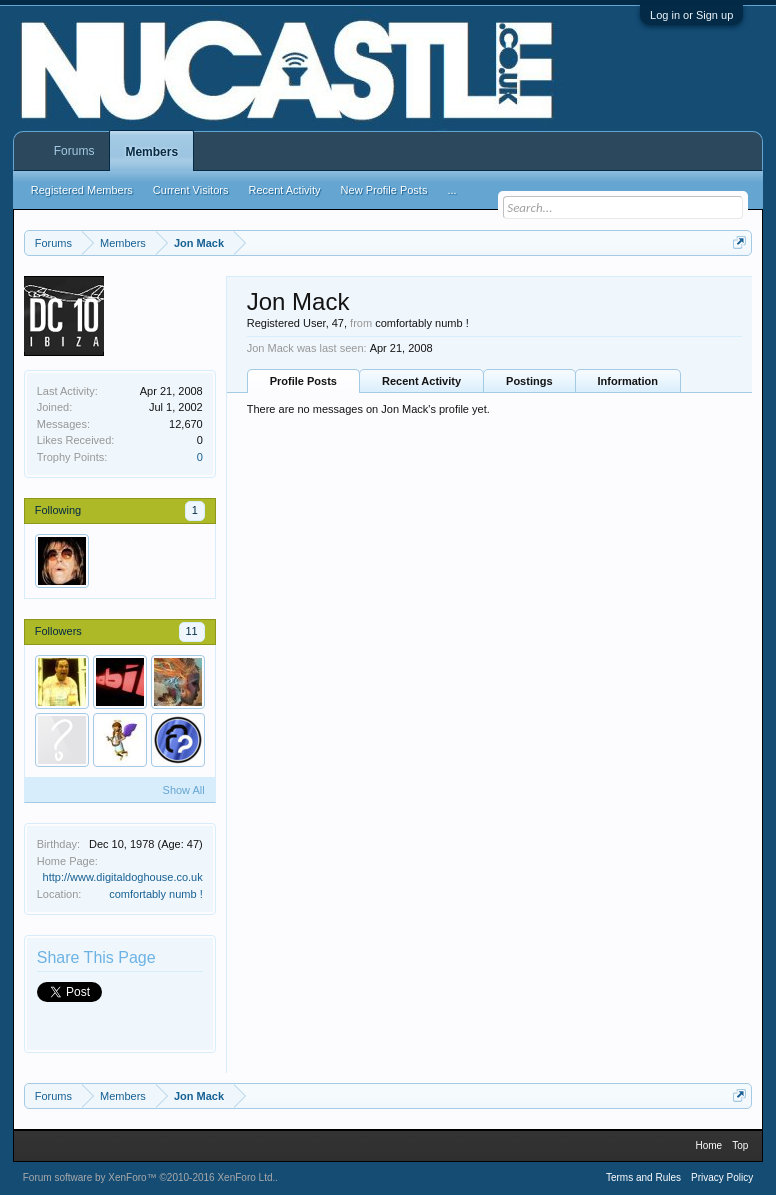  Describe the element at coordinates (628, 381) in the screenshot. I see `Information` at that location.